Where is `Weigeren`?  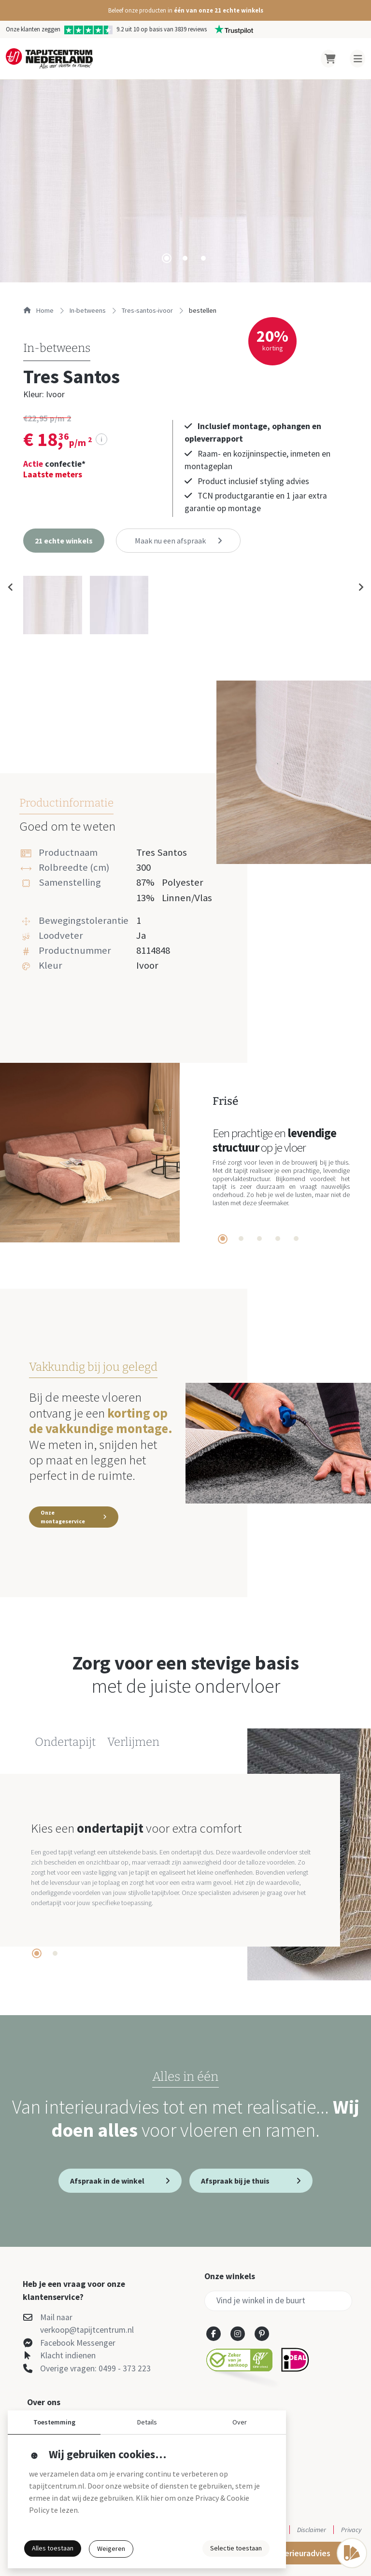 Weigeren is located at coordinates (111, 2548).